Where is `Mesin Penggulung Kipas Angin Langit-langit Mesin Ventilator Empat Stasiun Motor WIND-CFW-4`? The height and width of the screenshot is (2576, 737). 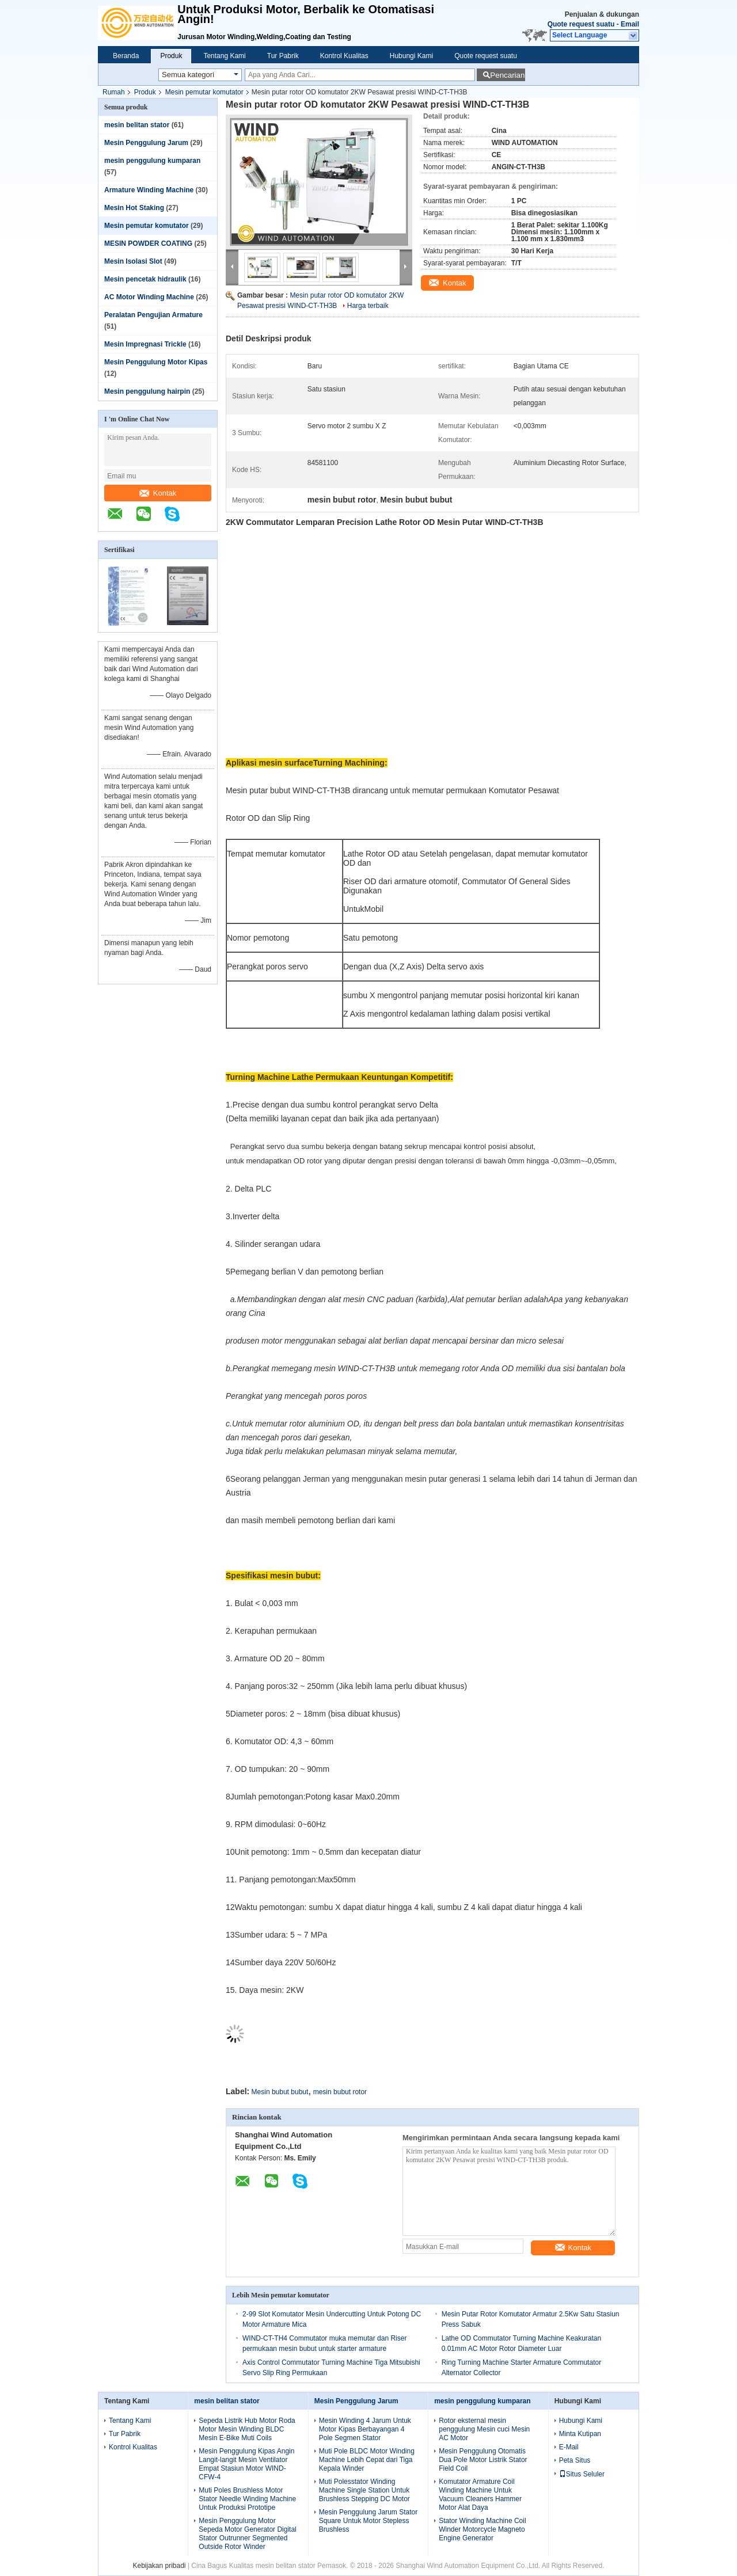 Mesin Penggulung Kipas Angin Langit-langit Mesin Ventilator Empat Stasiun Motor WIND-CFW-4 is located at coordinates (246, 2464).